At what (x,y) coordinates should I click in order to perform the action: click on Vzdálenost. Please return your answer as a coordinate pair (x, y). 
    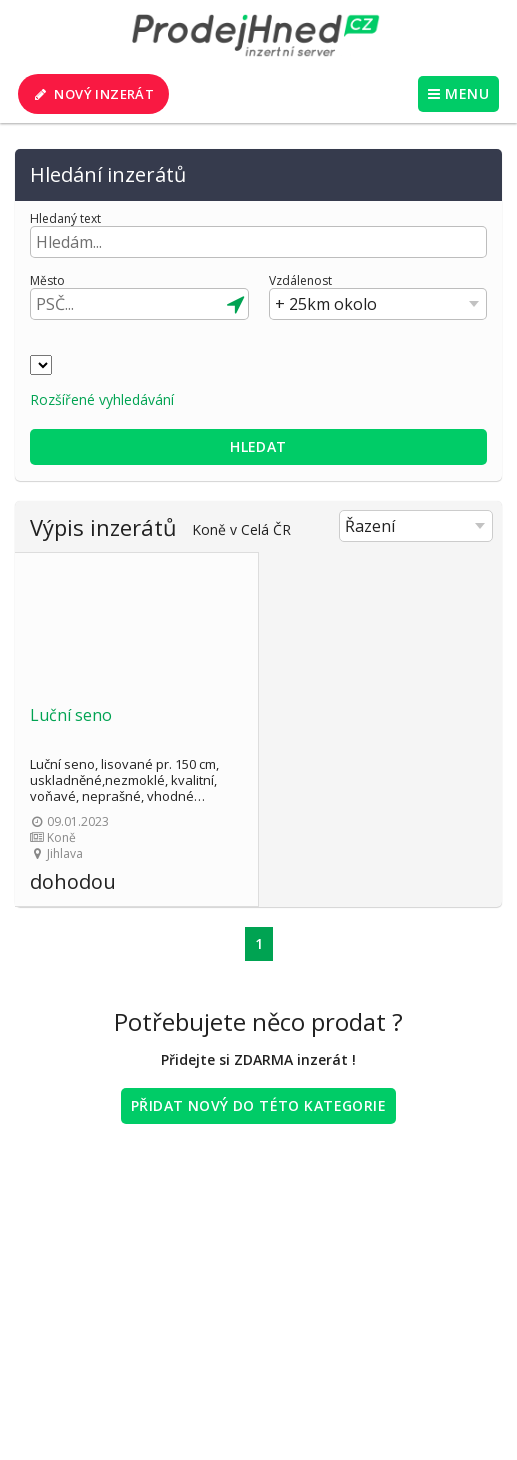
    Looking at the image, I should click on (300, 281).